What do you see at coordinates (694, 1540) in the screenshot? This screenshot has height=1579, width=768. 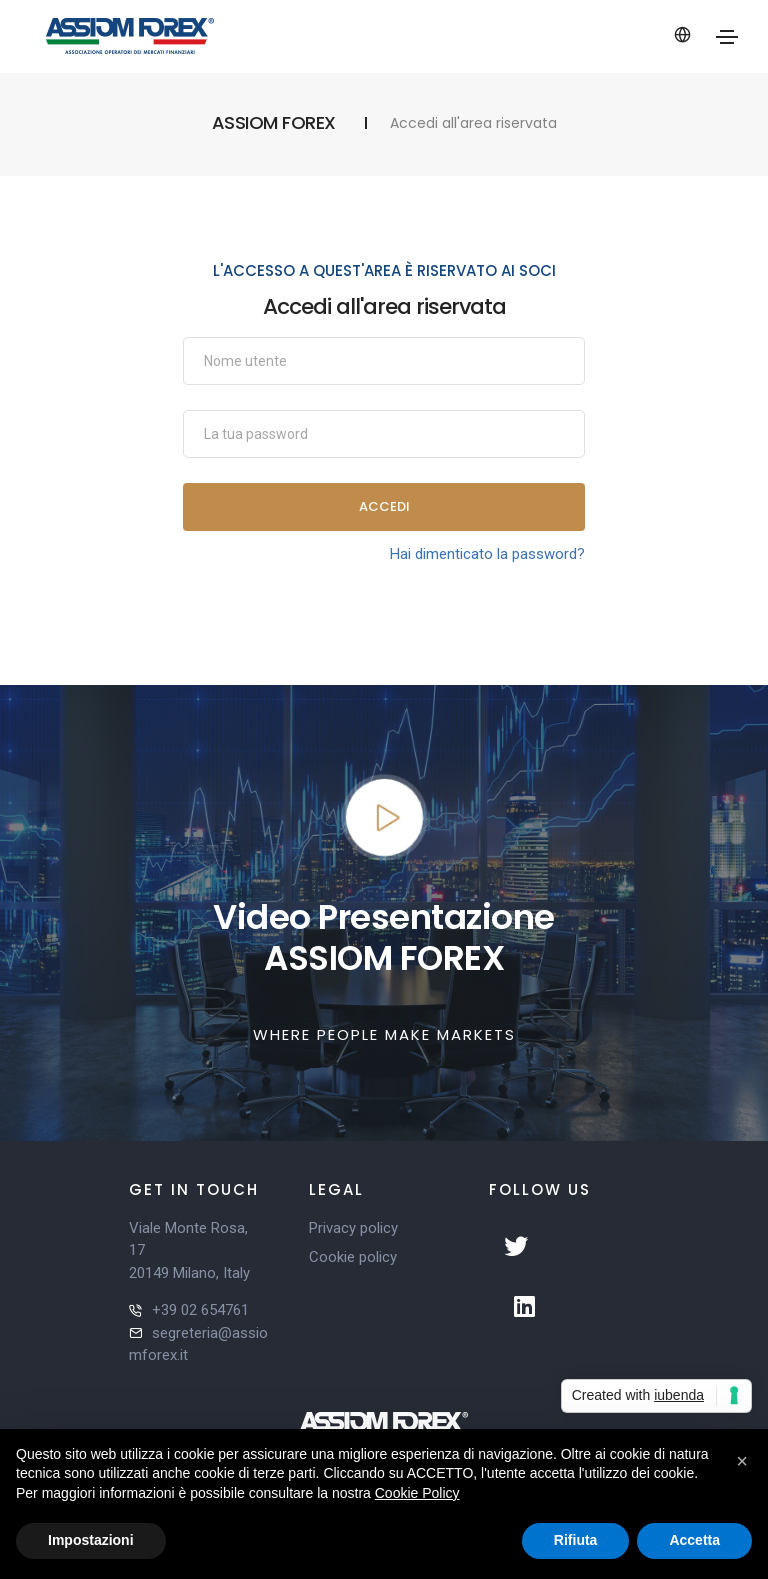 I see `Accetta [button]` at bounding box center [694, 1540].